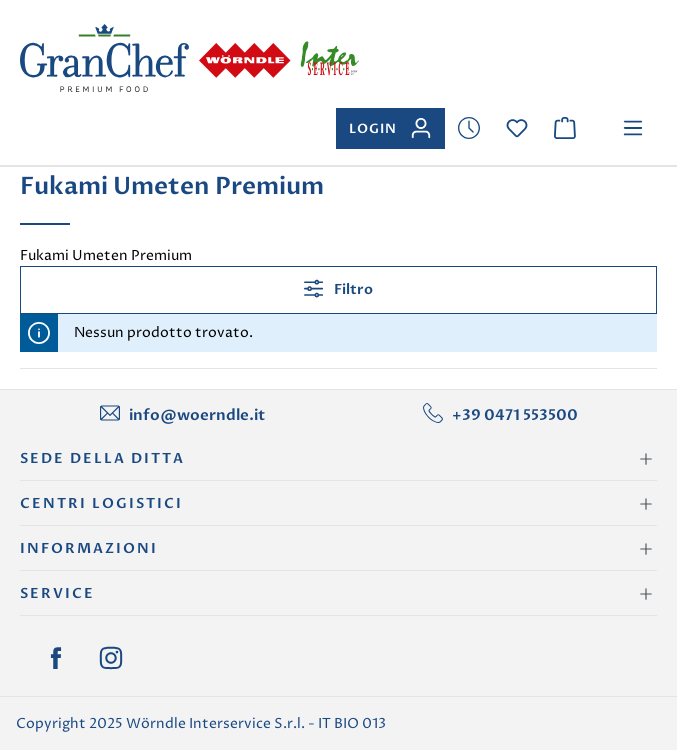 The image size is (677, 750). Describe the element at coordinates (338, 288) in the screenshot. I see `Filtro` at that location.